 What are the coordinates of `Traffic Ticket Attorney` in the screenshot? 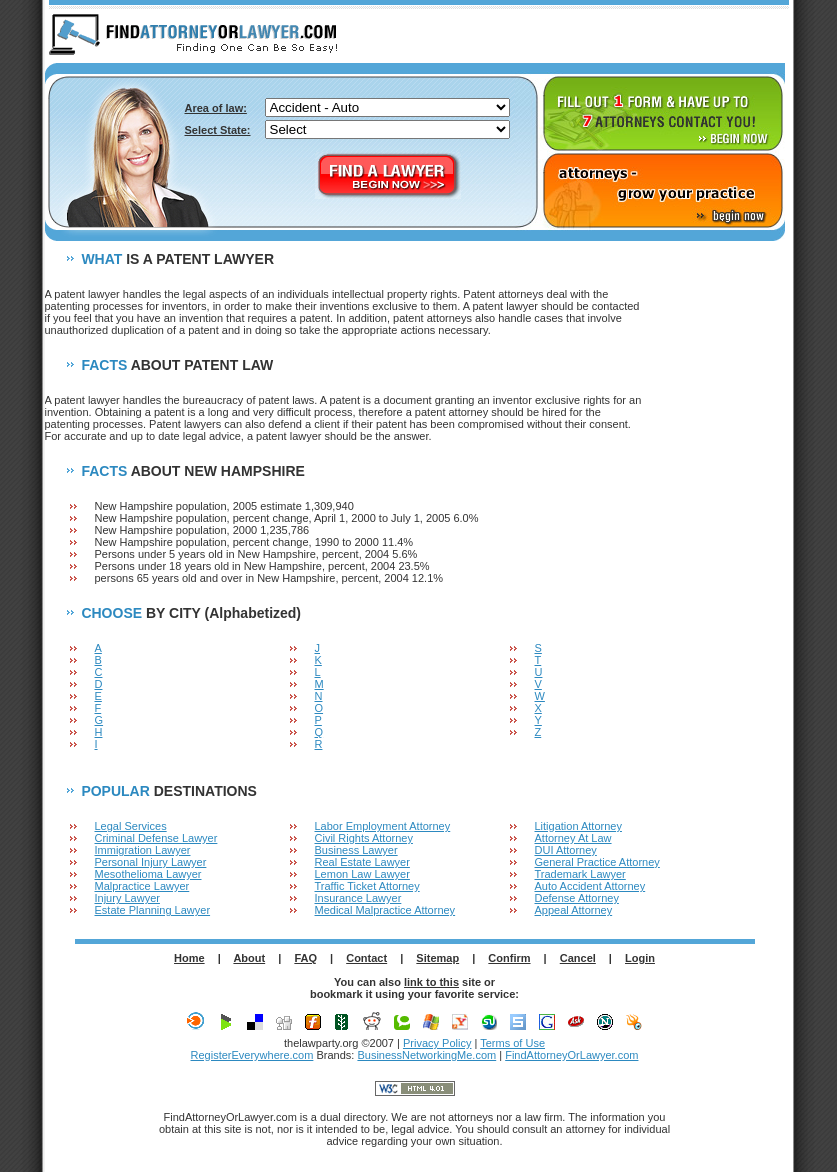 It's located at (367, 886).